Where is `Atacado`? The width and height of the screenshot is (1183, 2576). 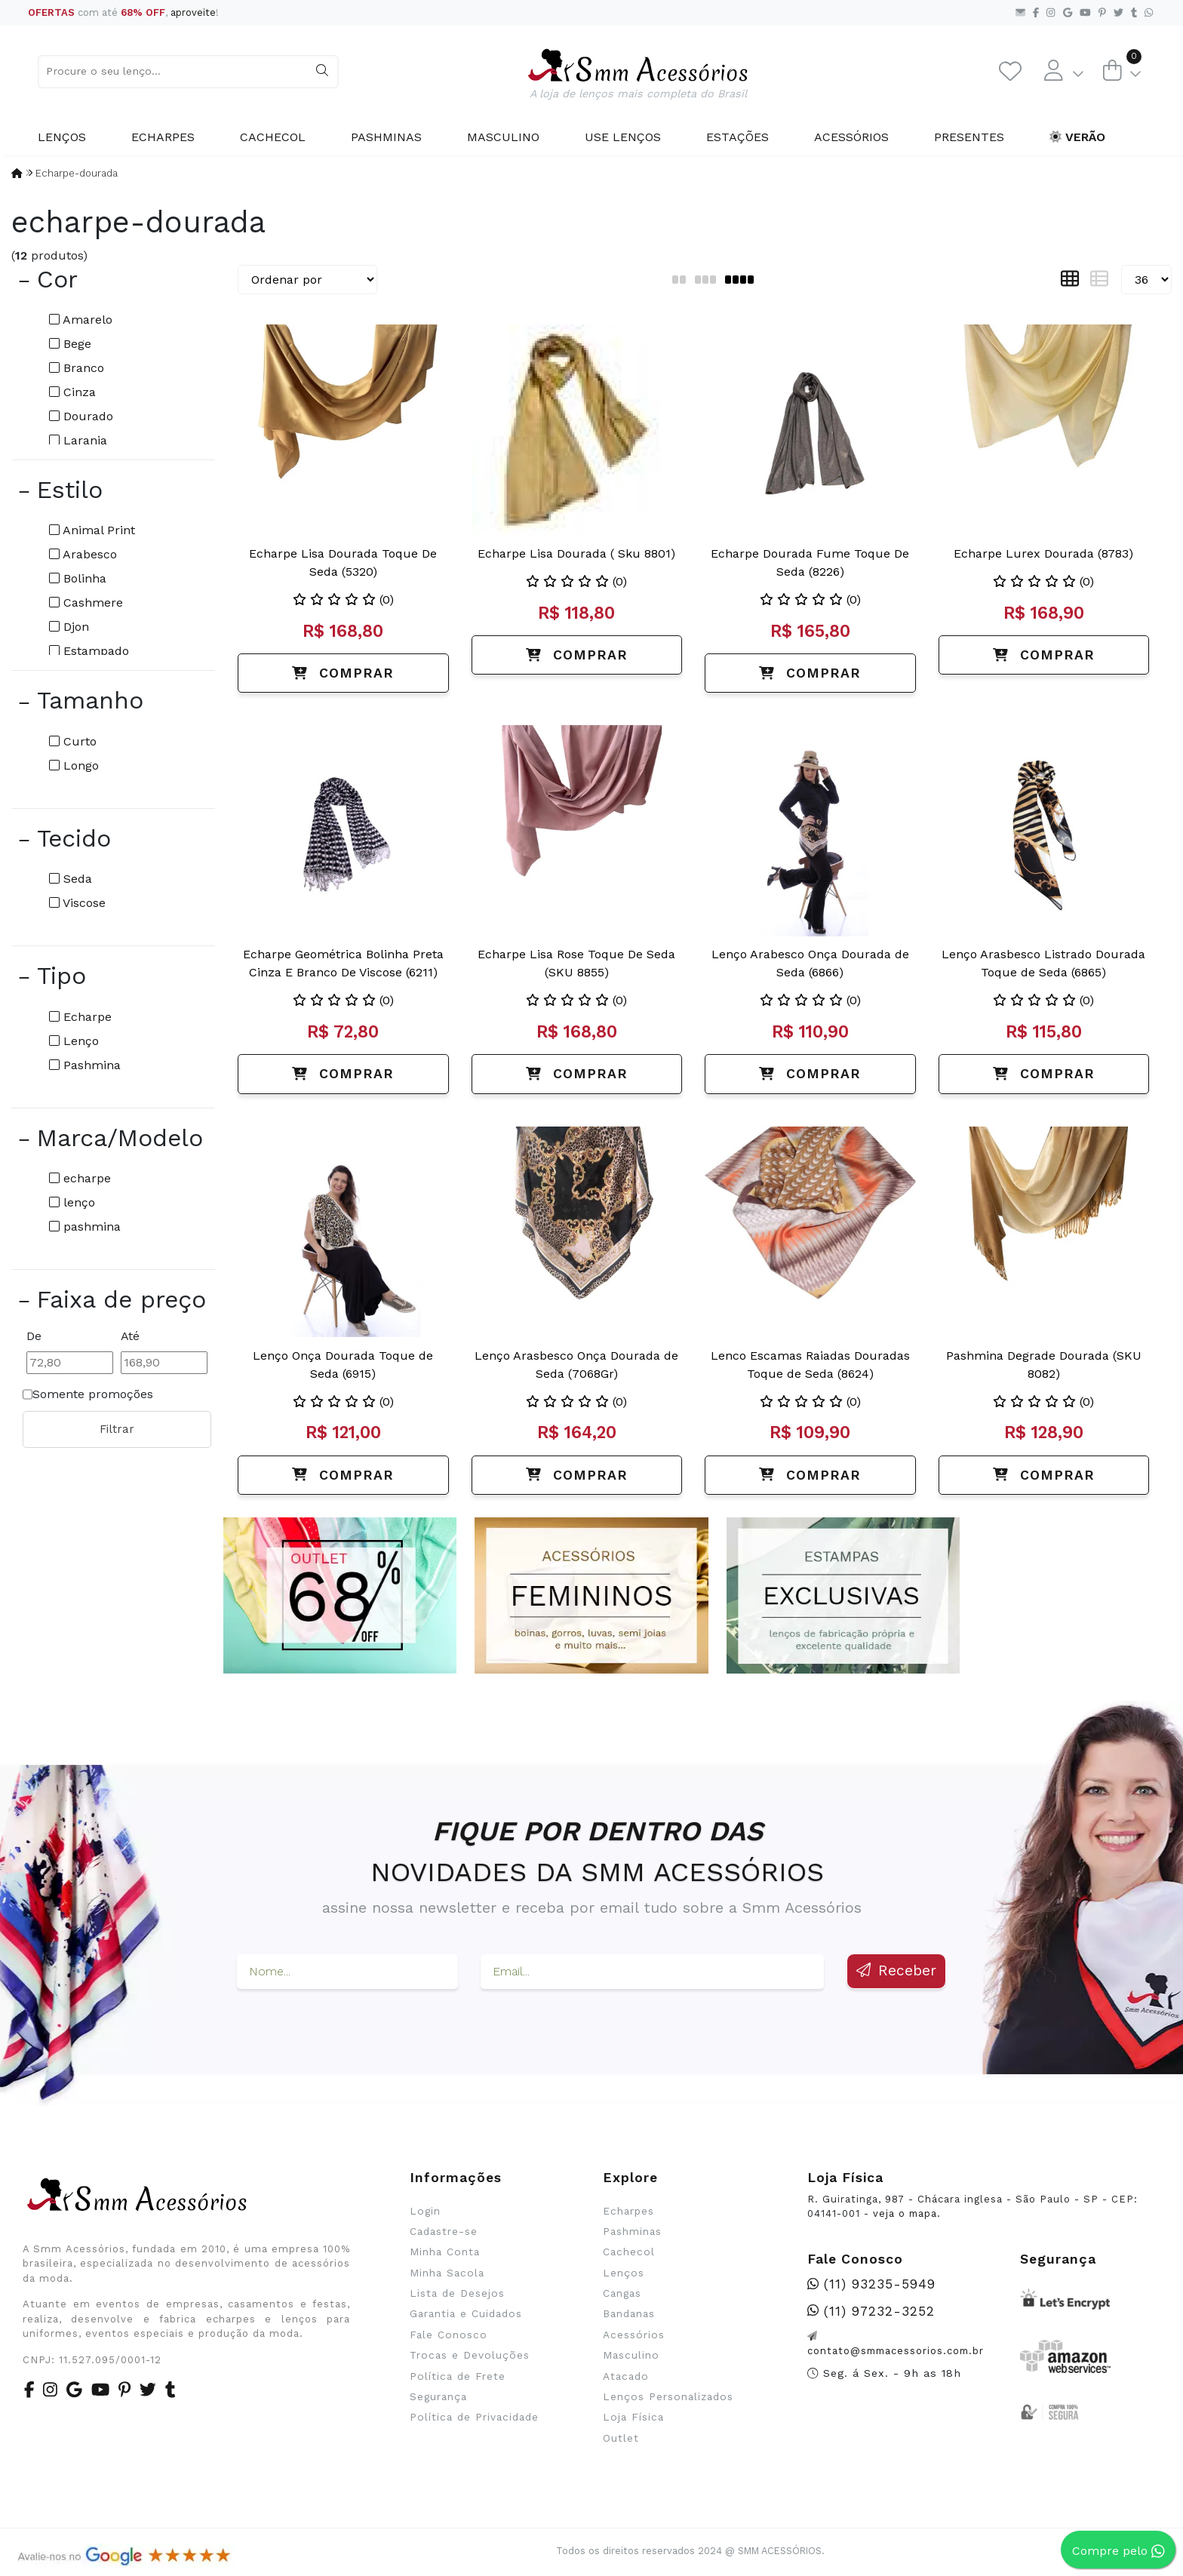
Atacado is located at coordinates (626, 2376).